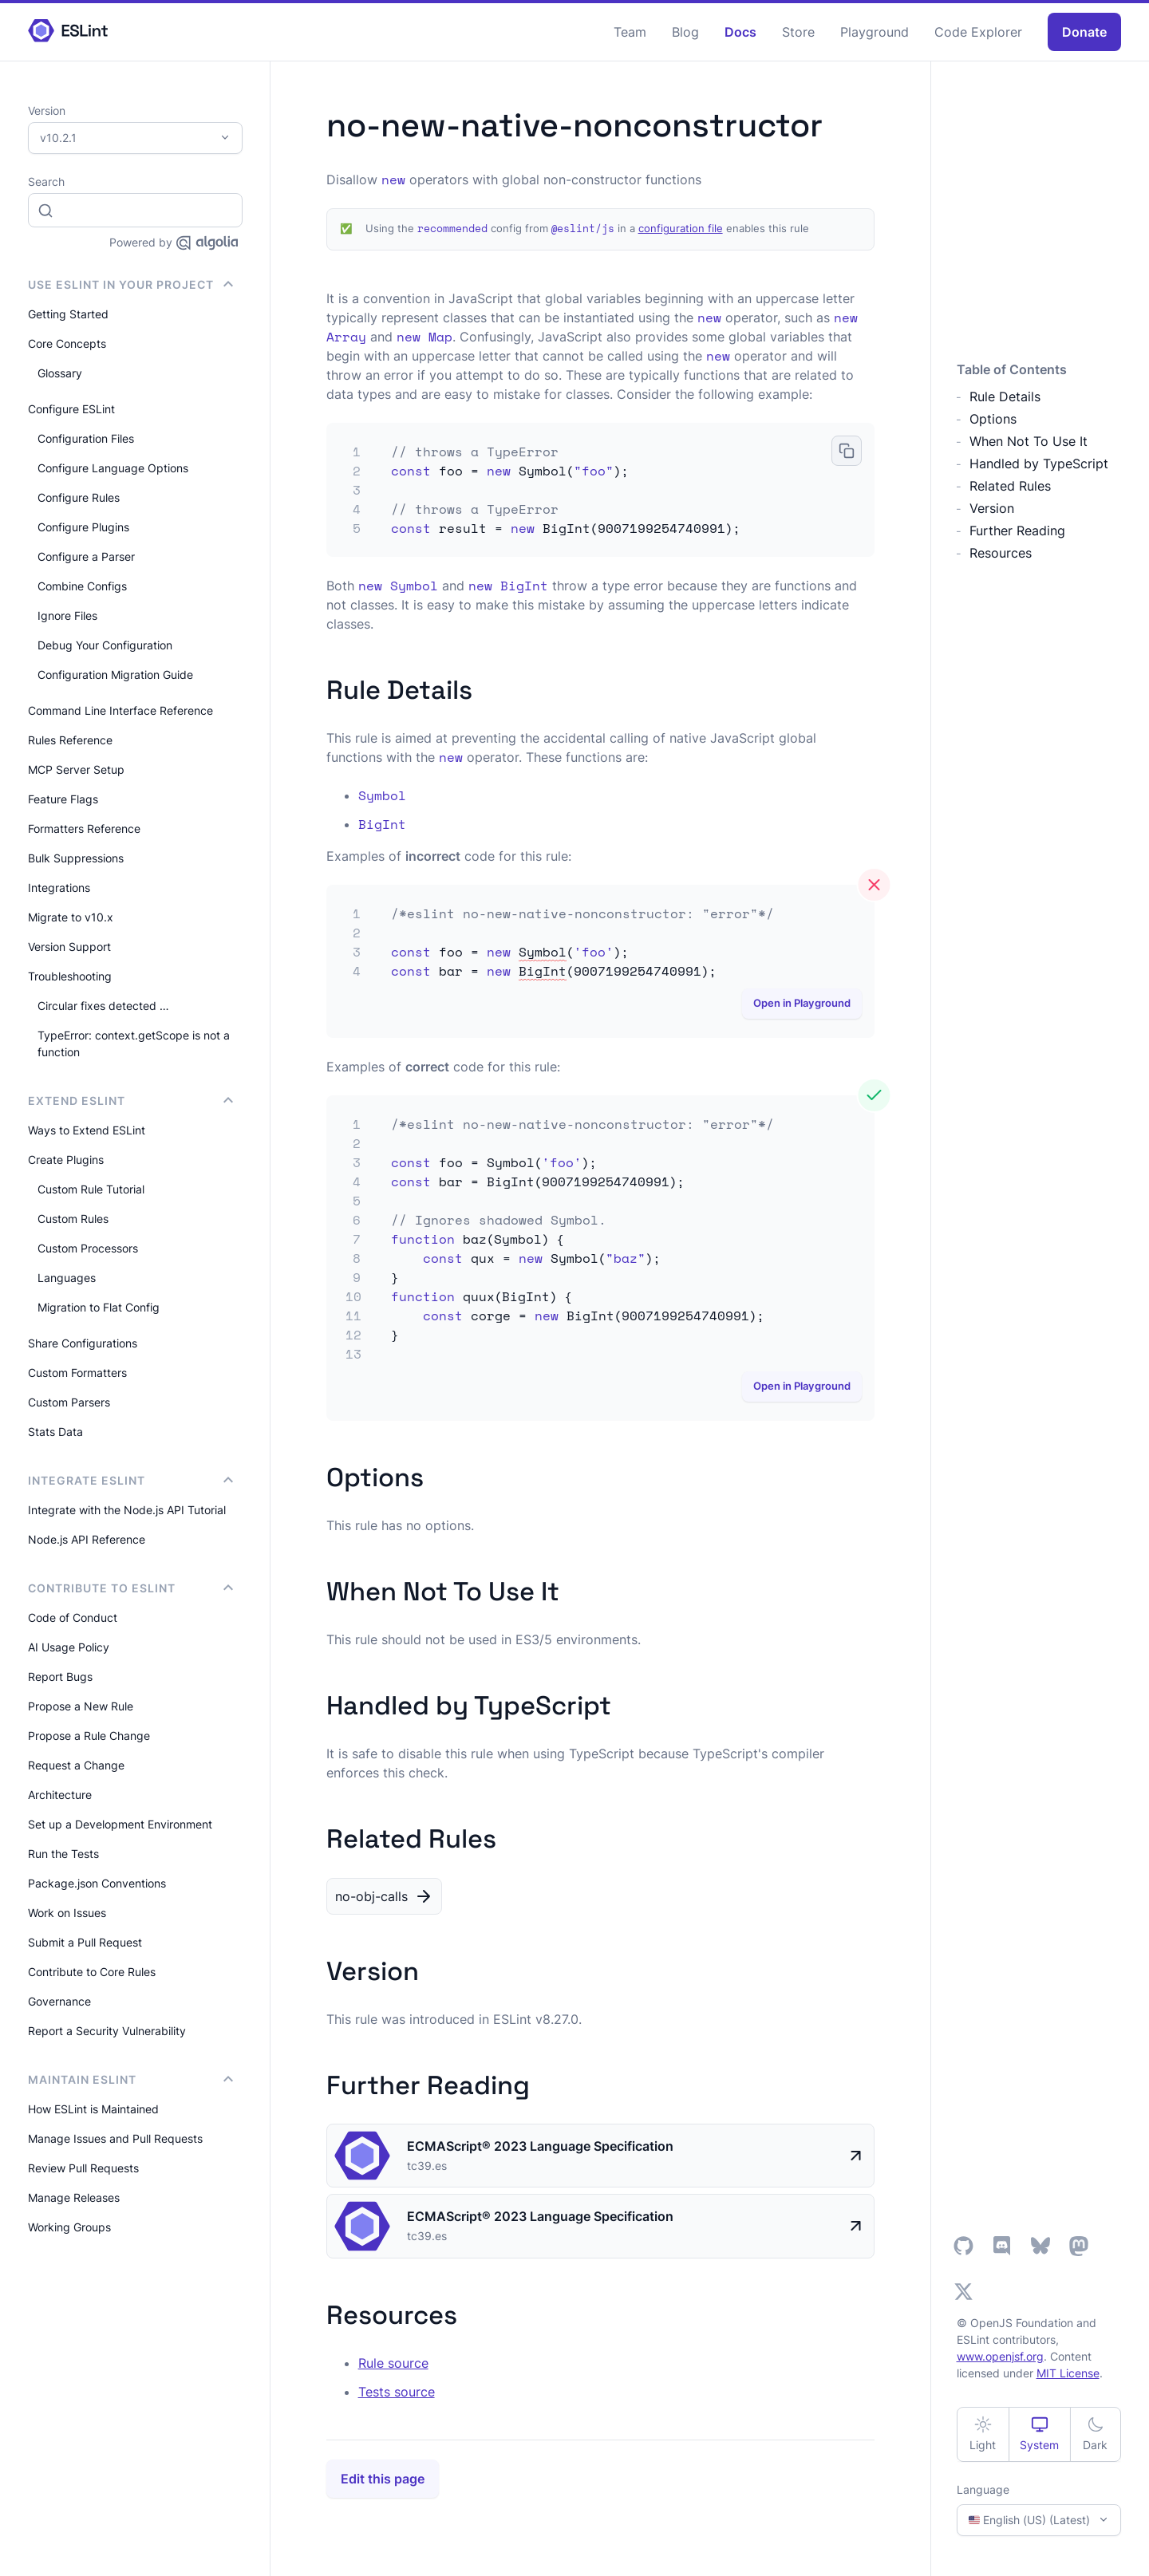 The image size is (1149, 2576). I want to click on Further Reading, so click(1017, 530).